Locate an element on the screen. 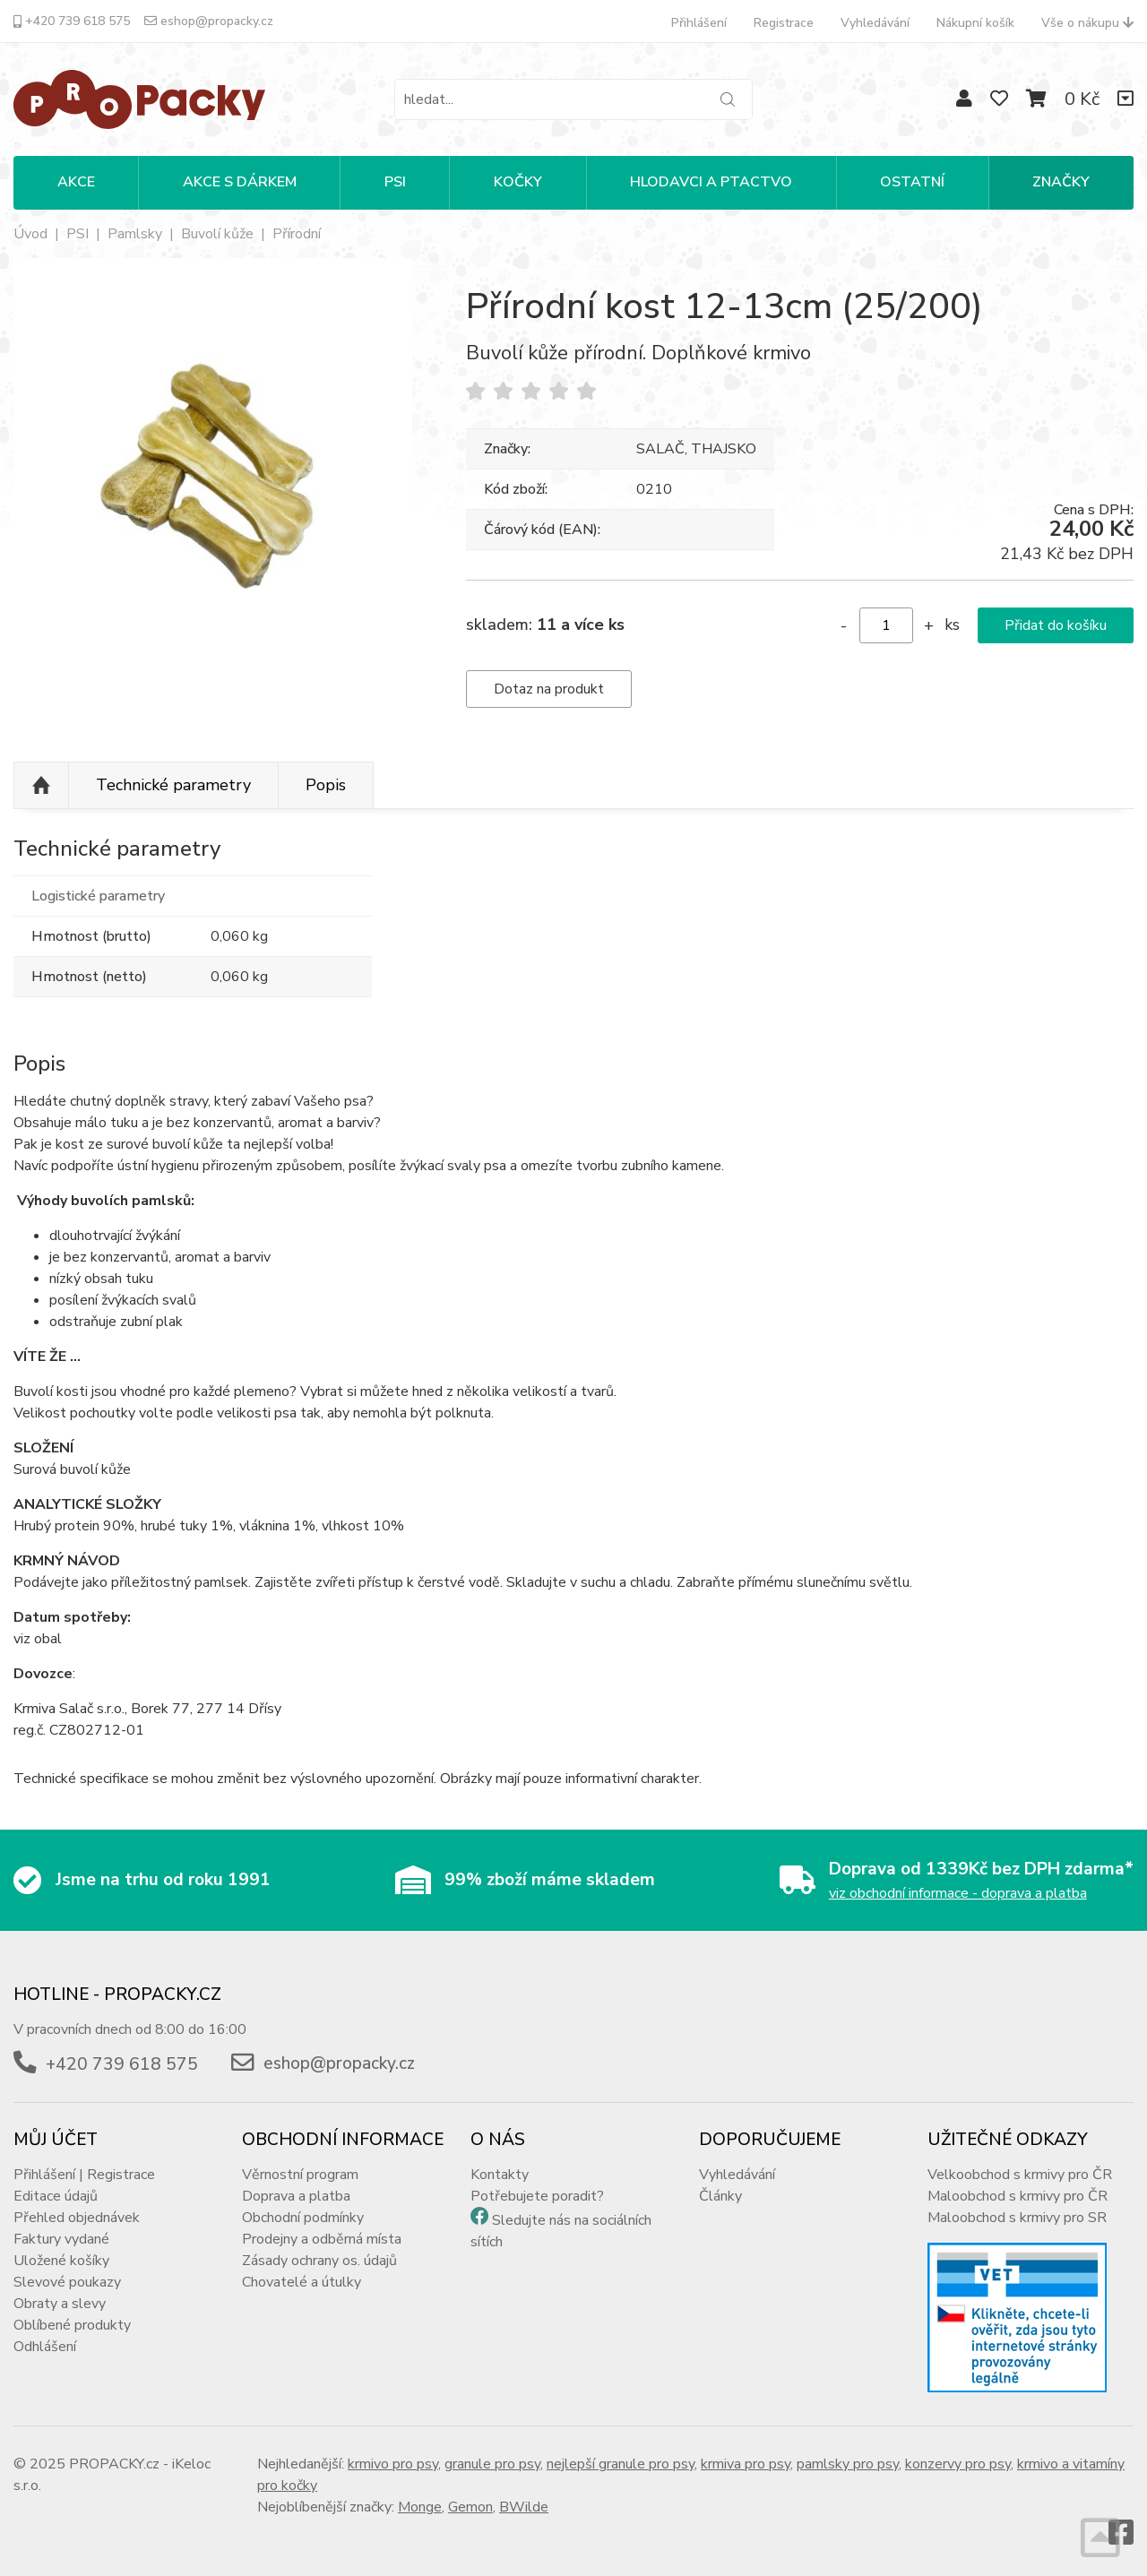 This screenshot has height=2576, width=1147. pamlsky pro psy is located at coordinates (848, 2464).